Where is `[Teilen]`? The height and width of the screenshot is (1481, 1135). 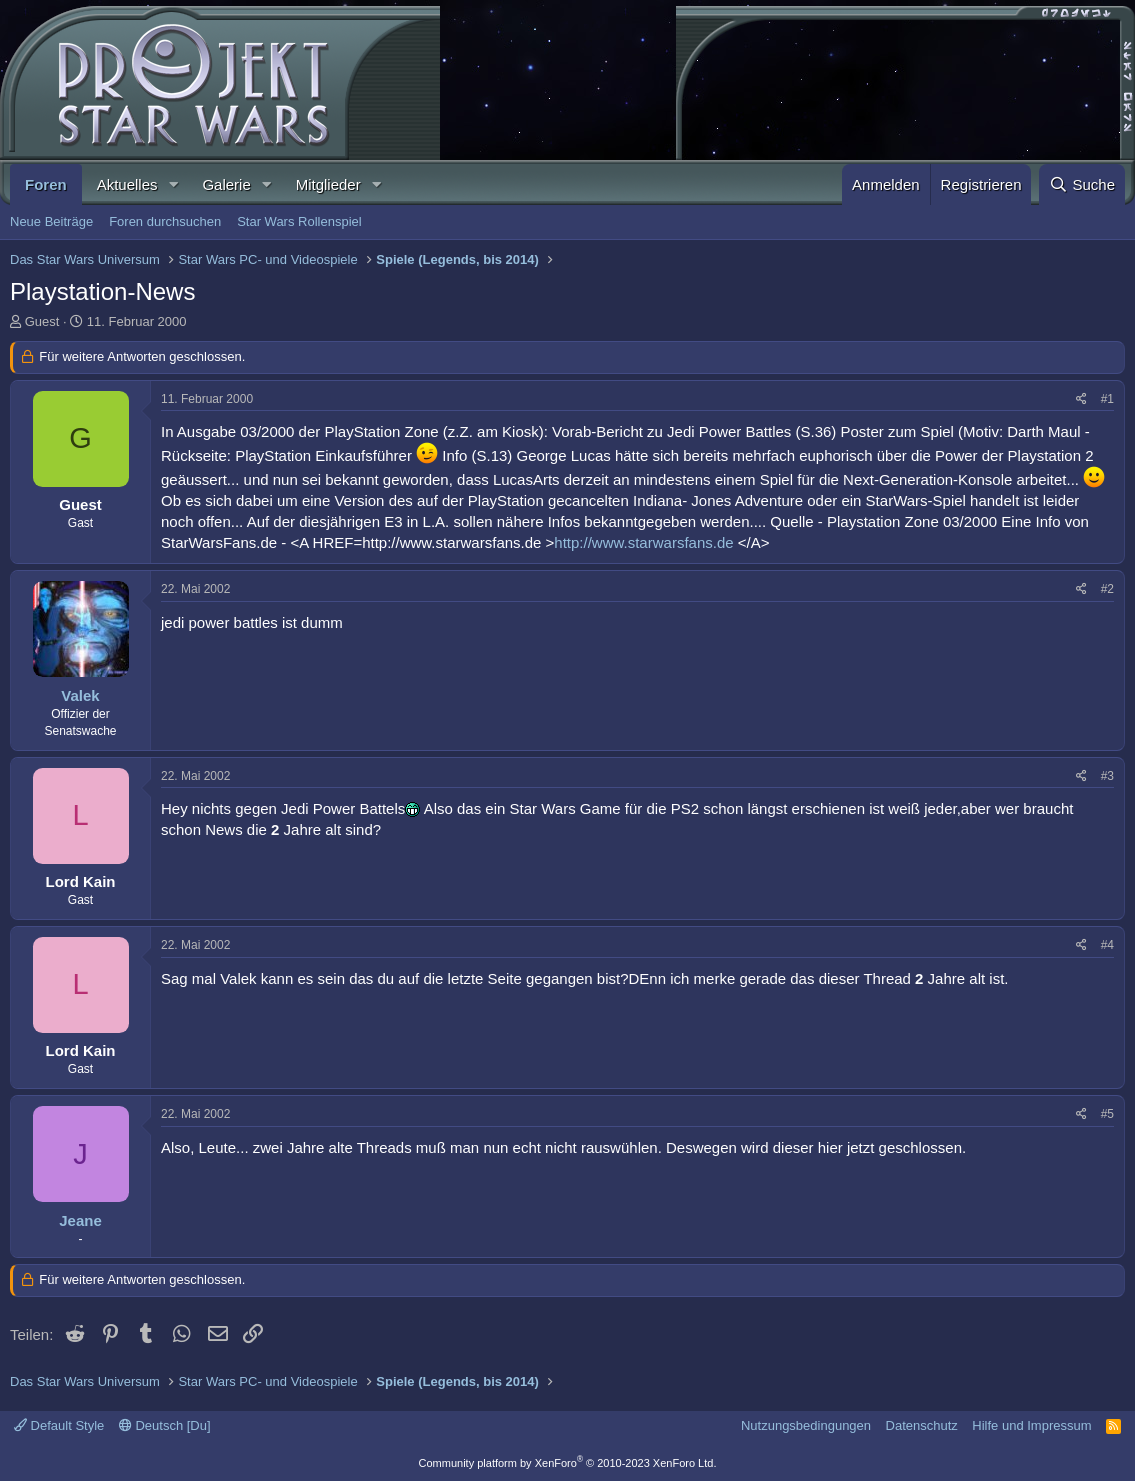
[Teilen] is located at coordinates (1081, 399).